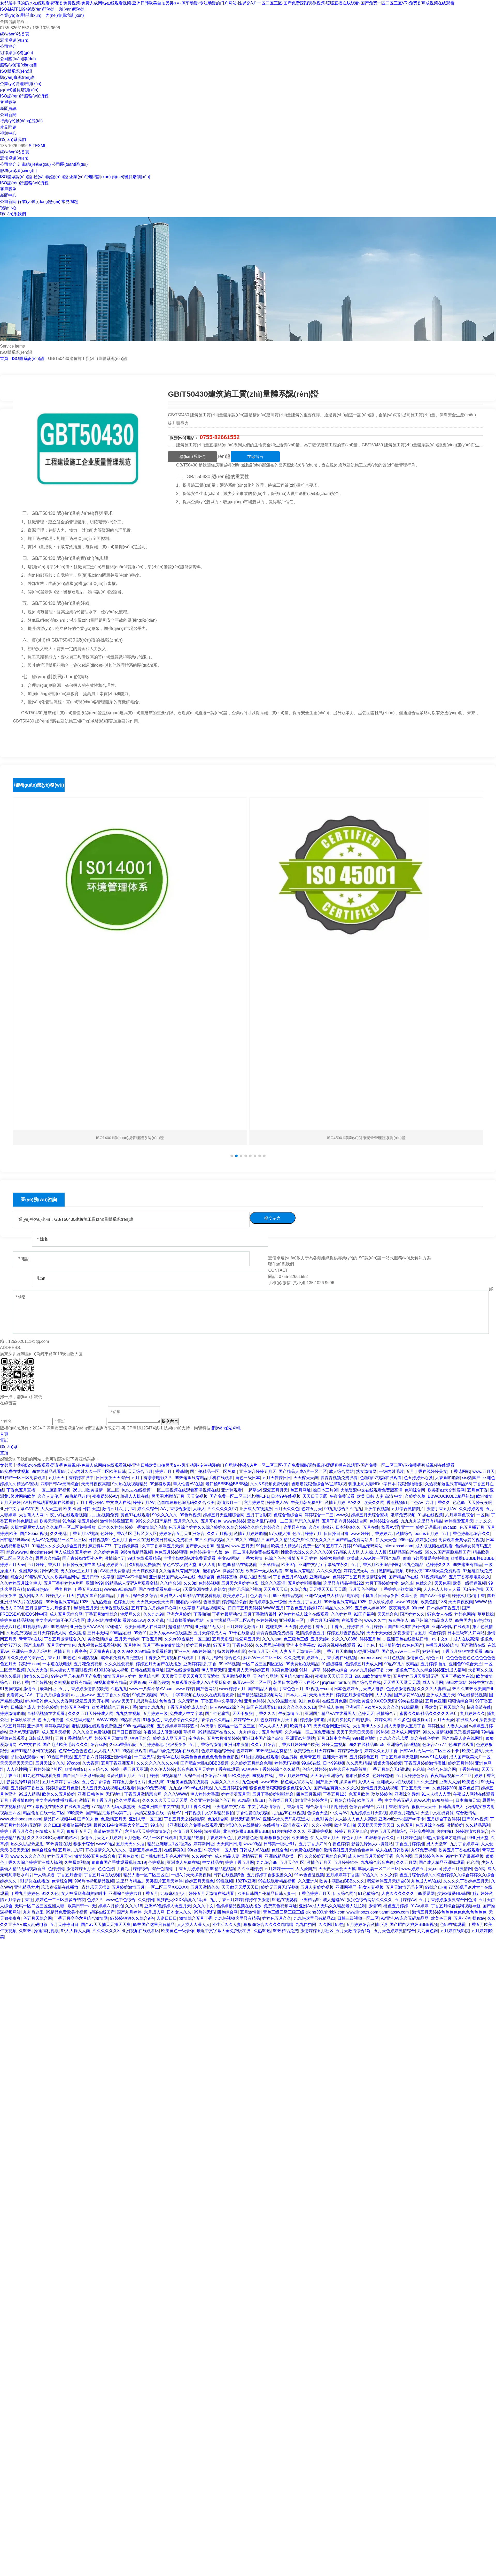  I want to click on 玖玖婷婷色, so click(381, 1794).